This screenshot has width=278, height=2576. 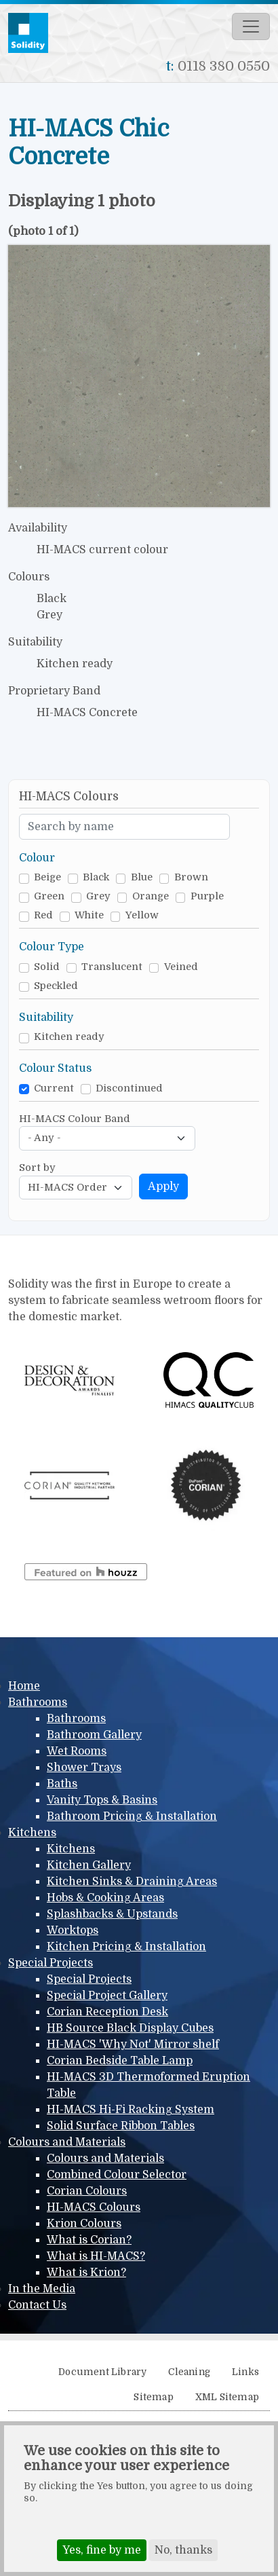 What do you see at coordinates (132, 1881) in the screenshot?
I see `Kitchen Sinks & Draining Areas` at bounding box center [132, 1881].